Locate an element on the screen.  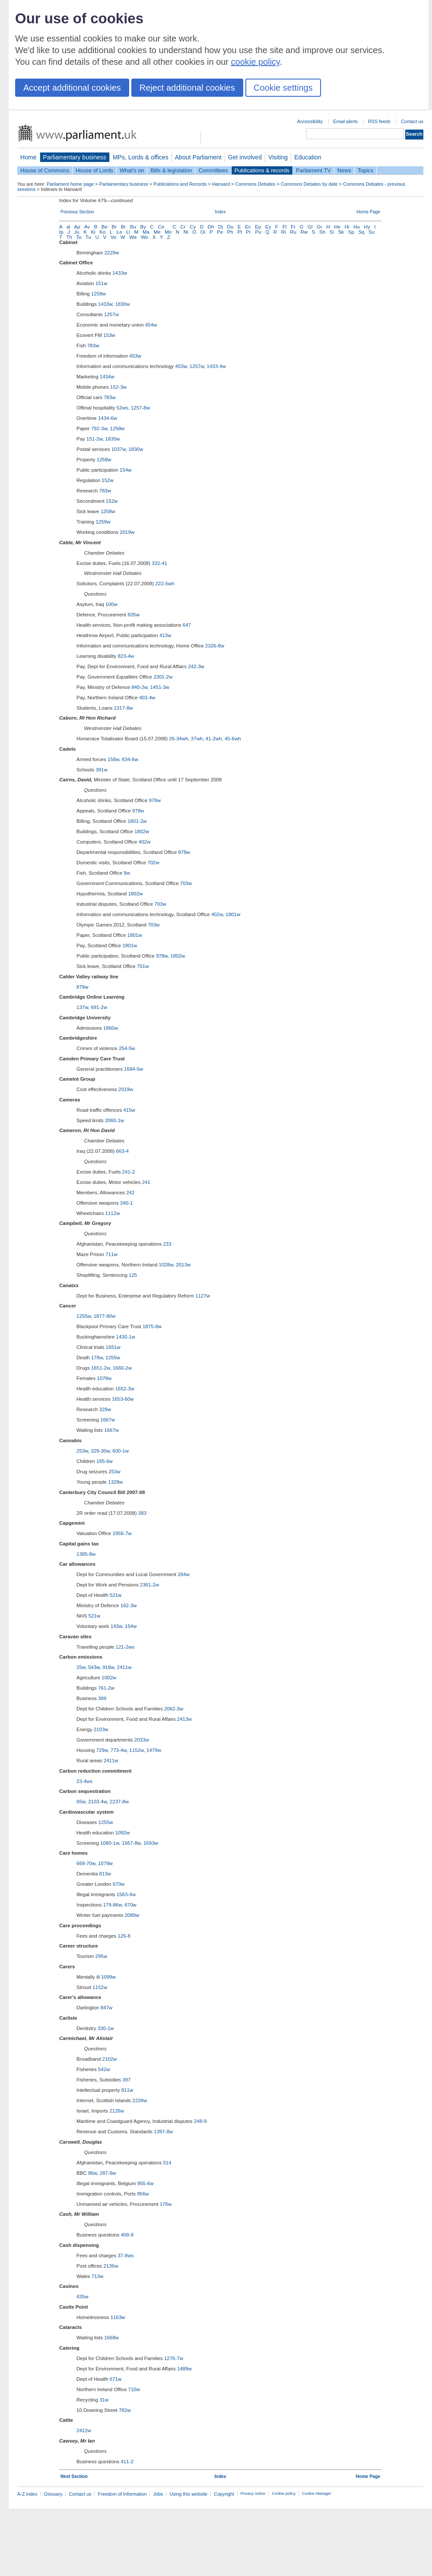
100w is located at coordinates (111, 604).